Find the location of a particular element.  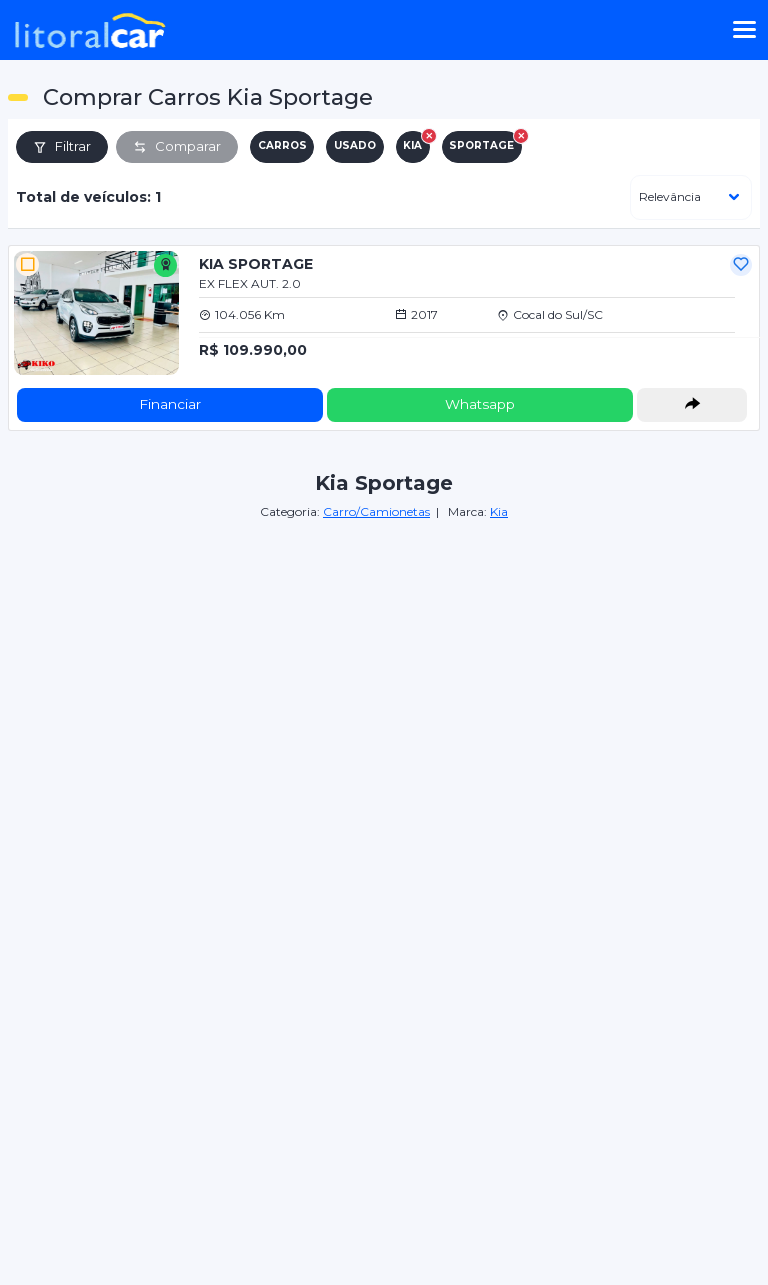

Filtrar is located at coordinates (62, 146).